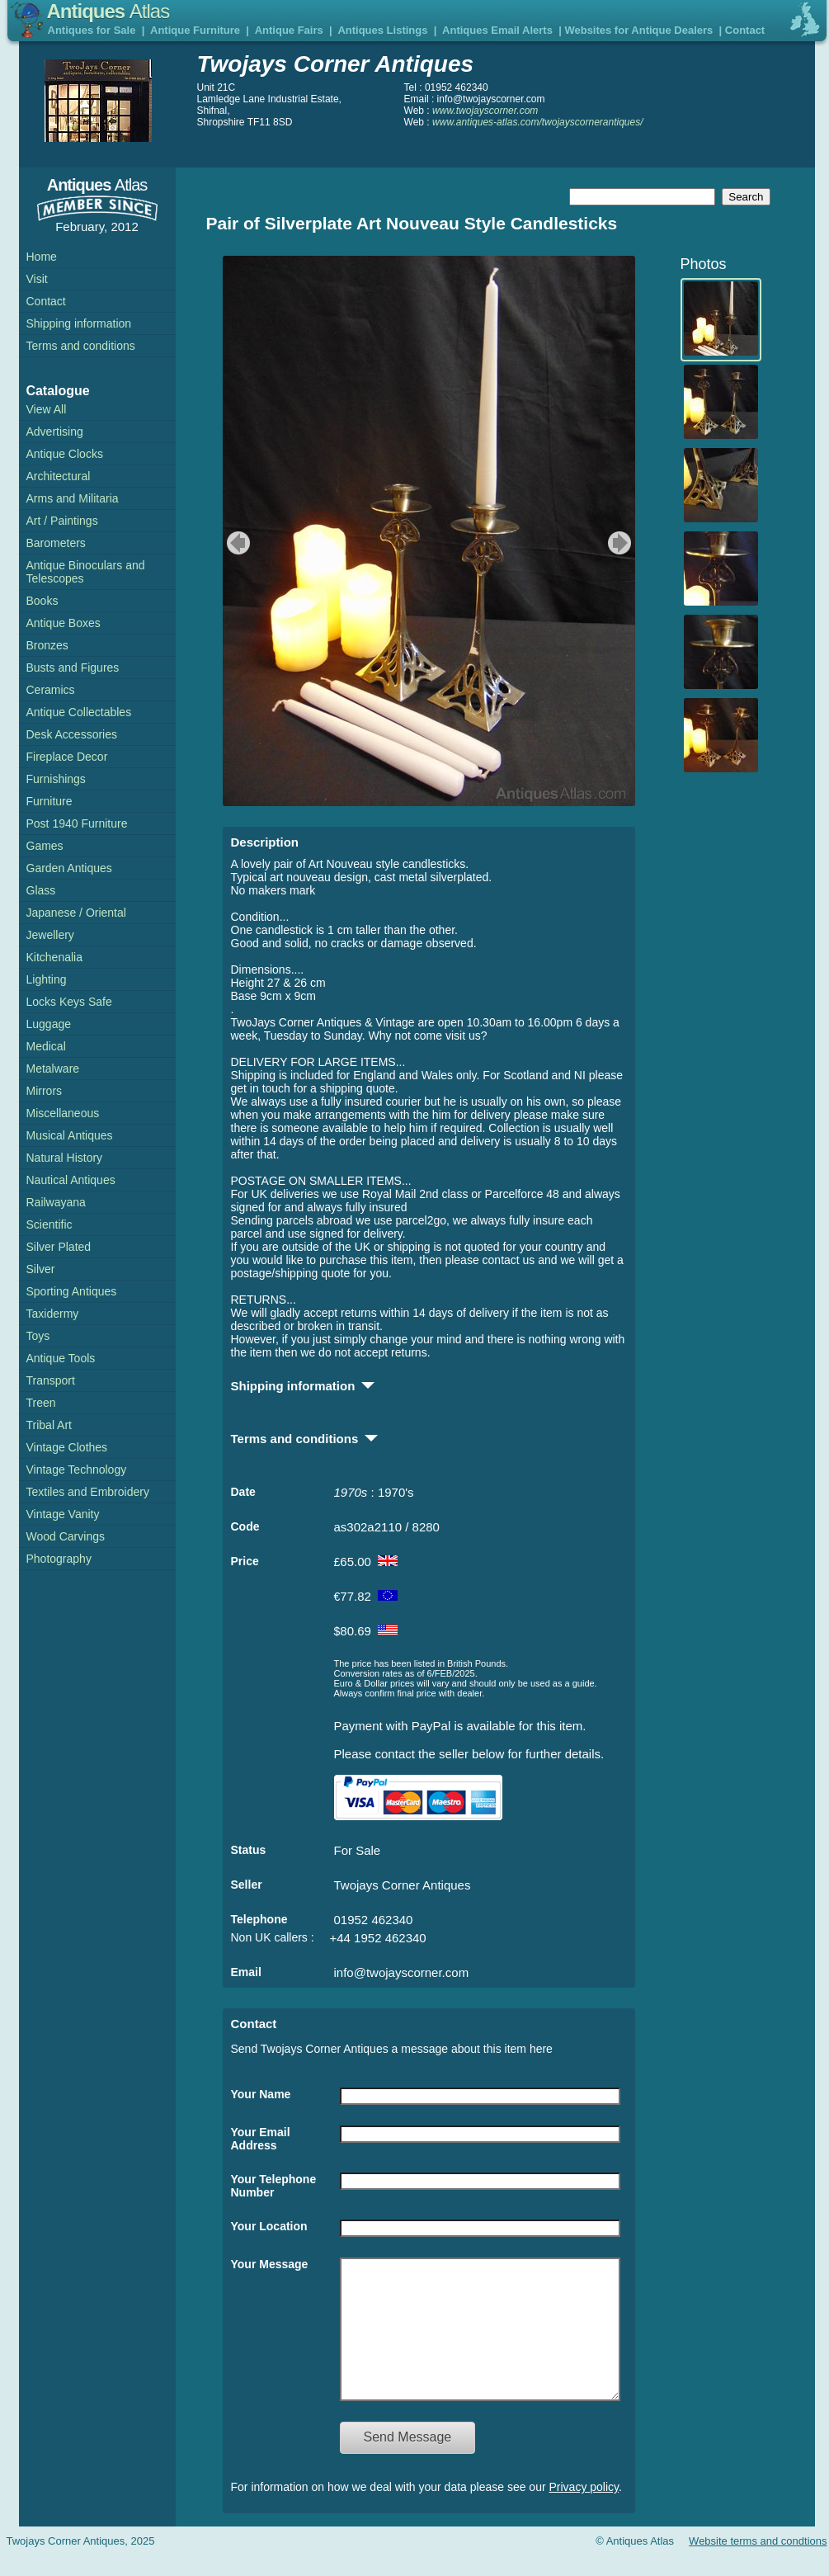 Image resolution: width=829 pixels, height=2576 pixels. What do you see at coordinates (37, 278) in the screenshot?
I see `Visit` at bounding box center [37, 278].